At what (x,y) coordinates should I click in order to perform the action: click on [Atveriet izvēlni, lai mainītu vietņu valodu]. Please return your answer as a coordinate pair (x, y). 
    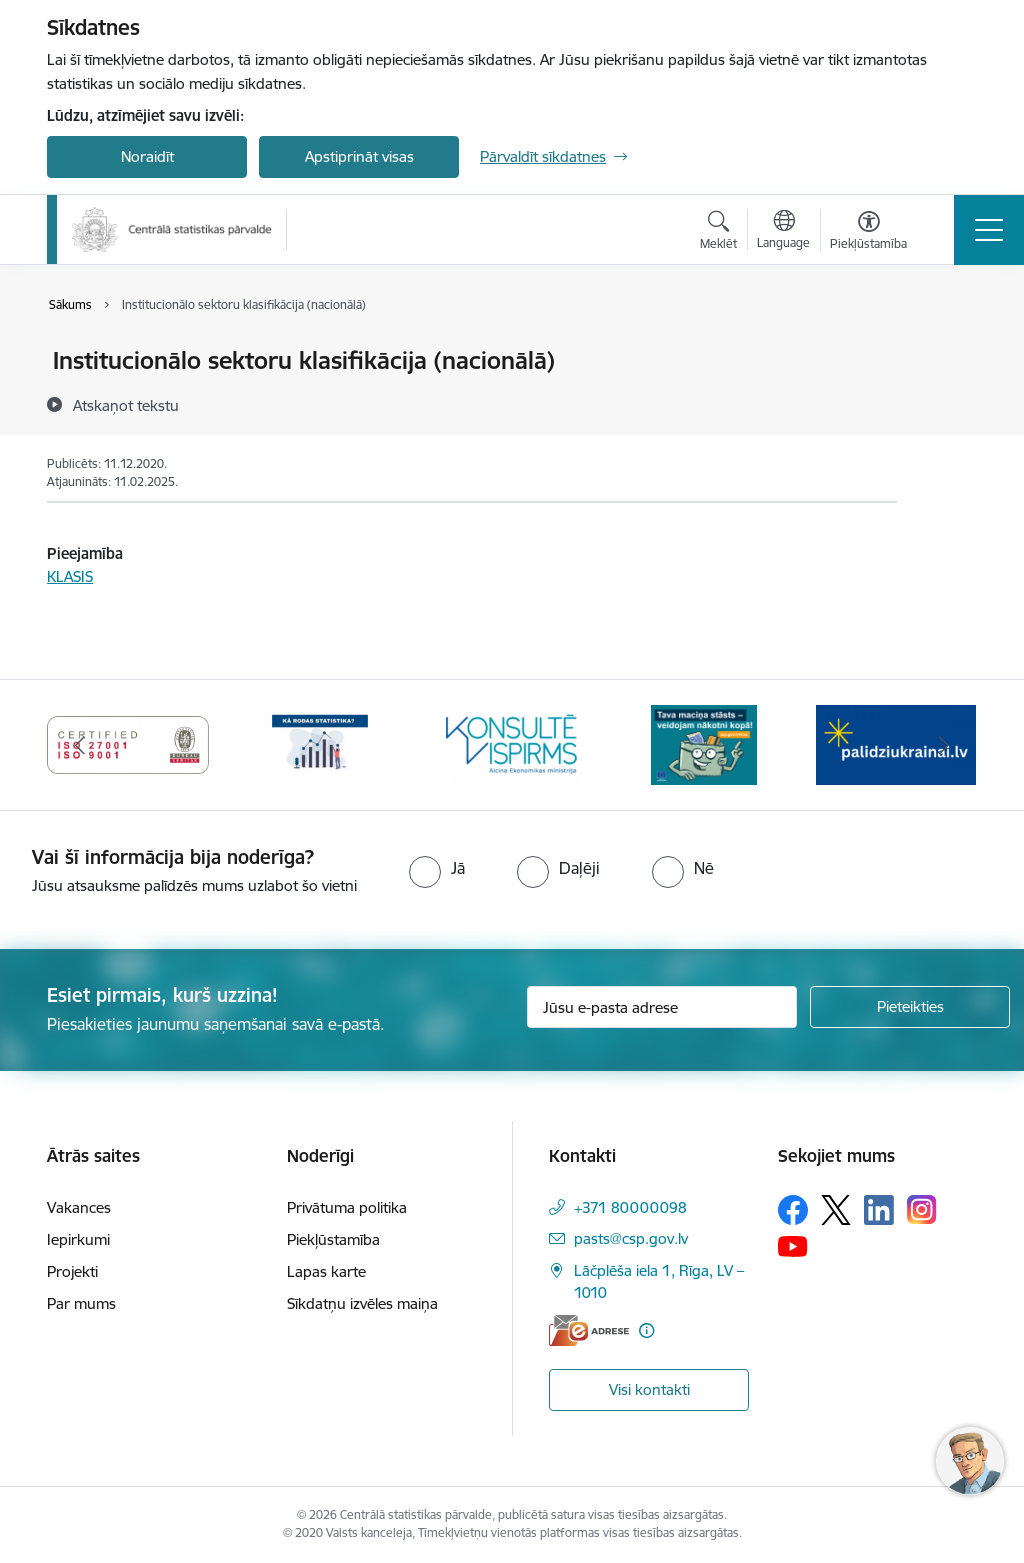
    Looking at the image, I should click on (783, 232).